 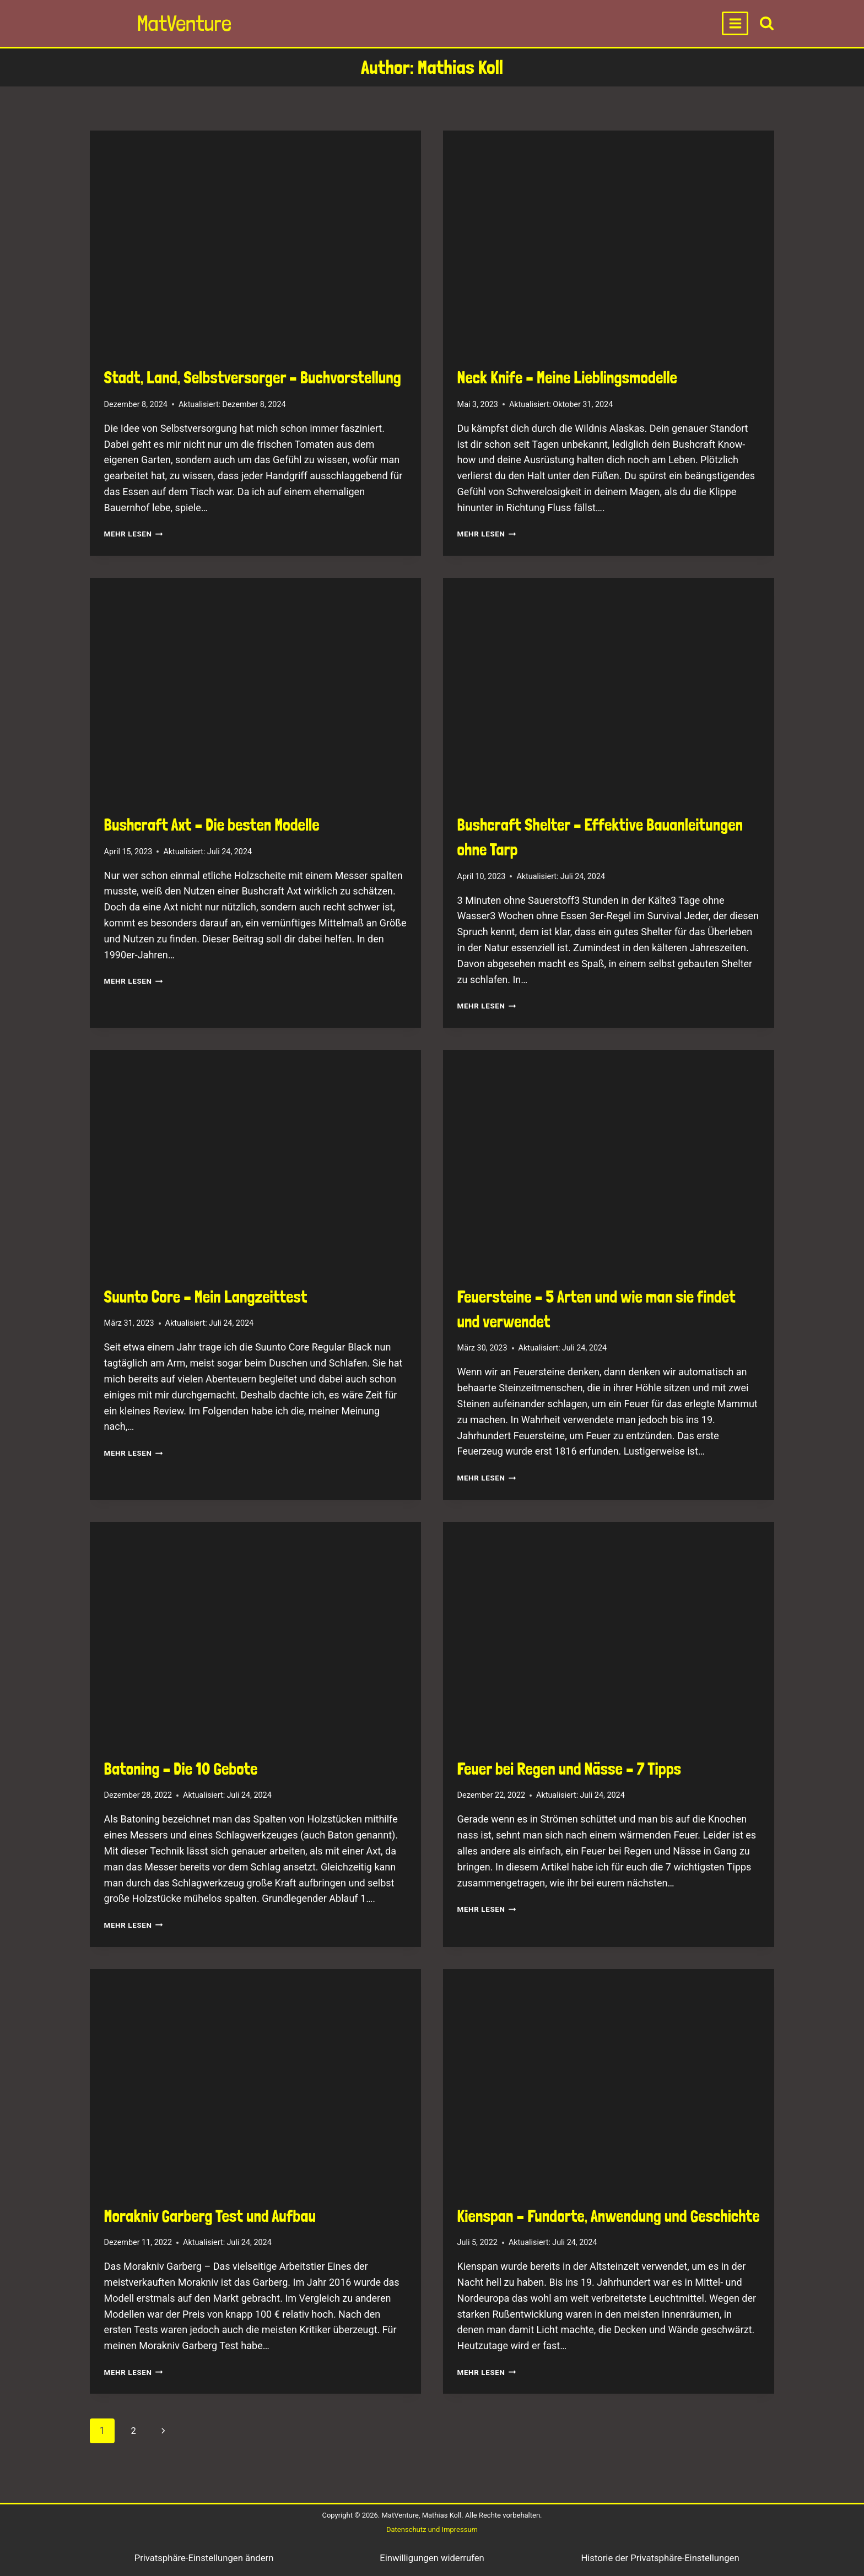 What do you see at coordinates (432, 2557) in the screenshot?
I see `Einwilligungen widerrufen` at bounding box center [432, 2557].